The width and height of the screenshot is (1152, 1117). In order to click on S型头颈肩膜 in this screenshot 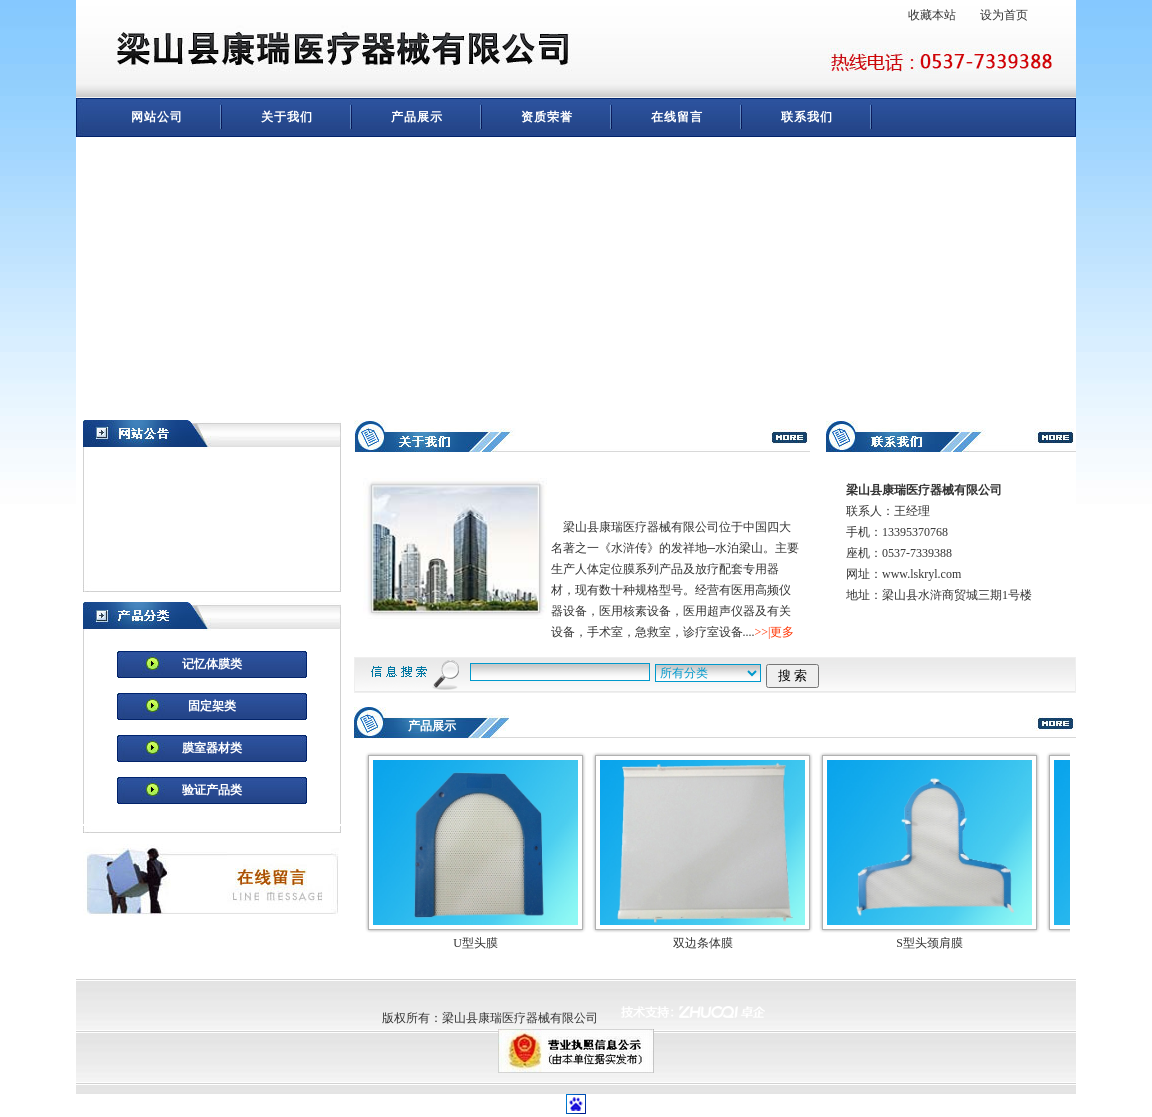, I will do `click(929, 943)`.